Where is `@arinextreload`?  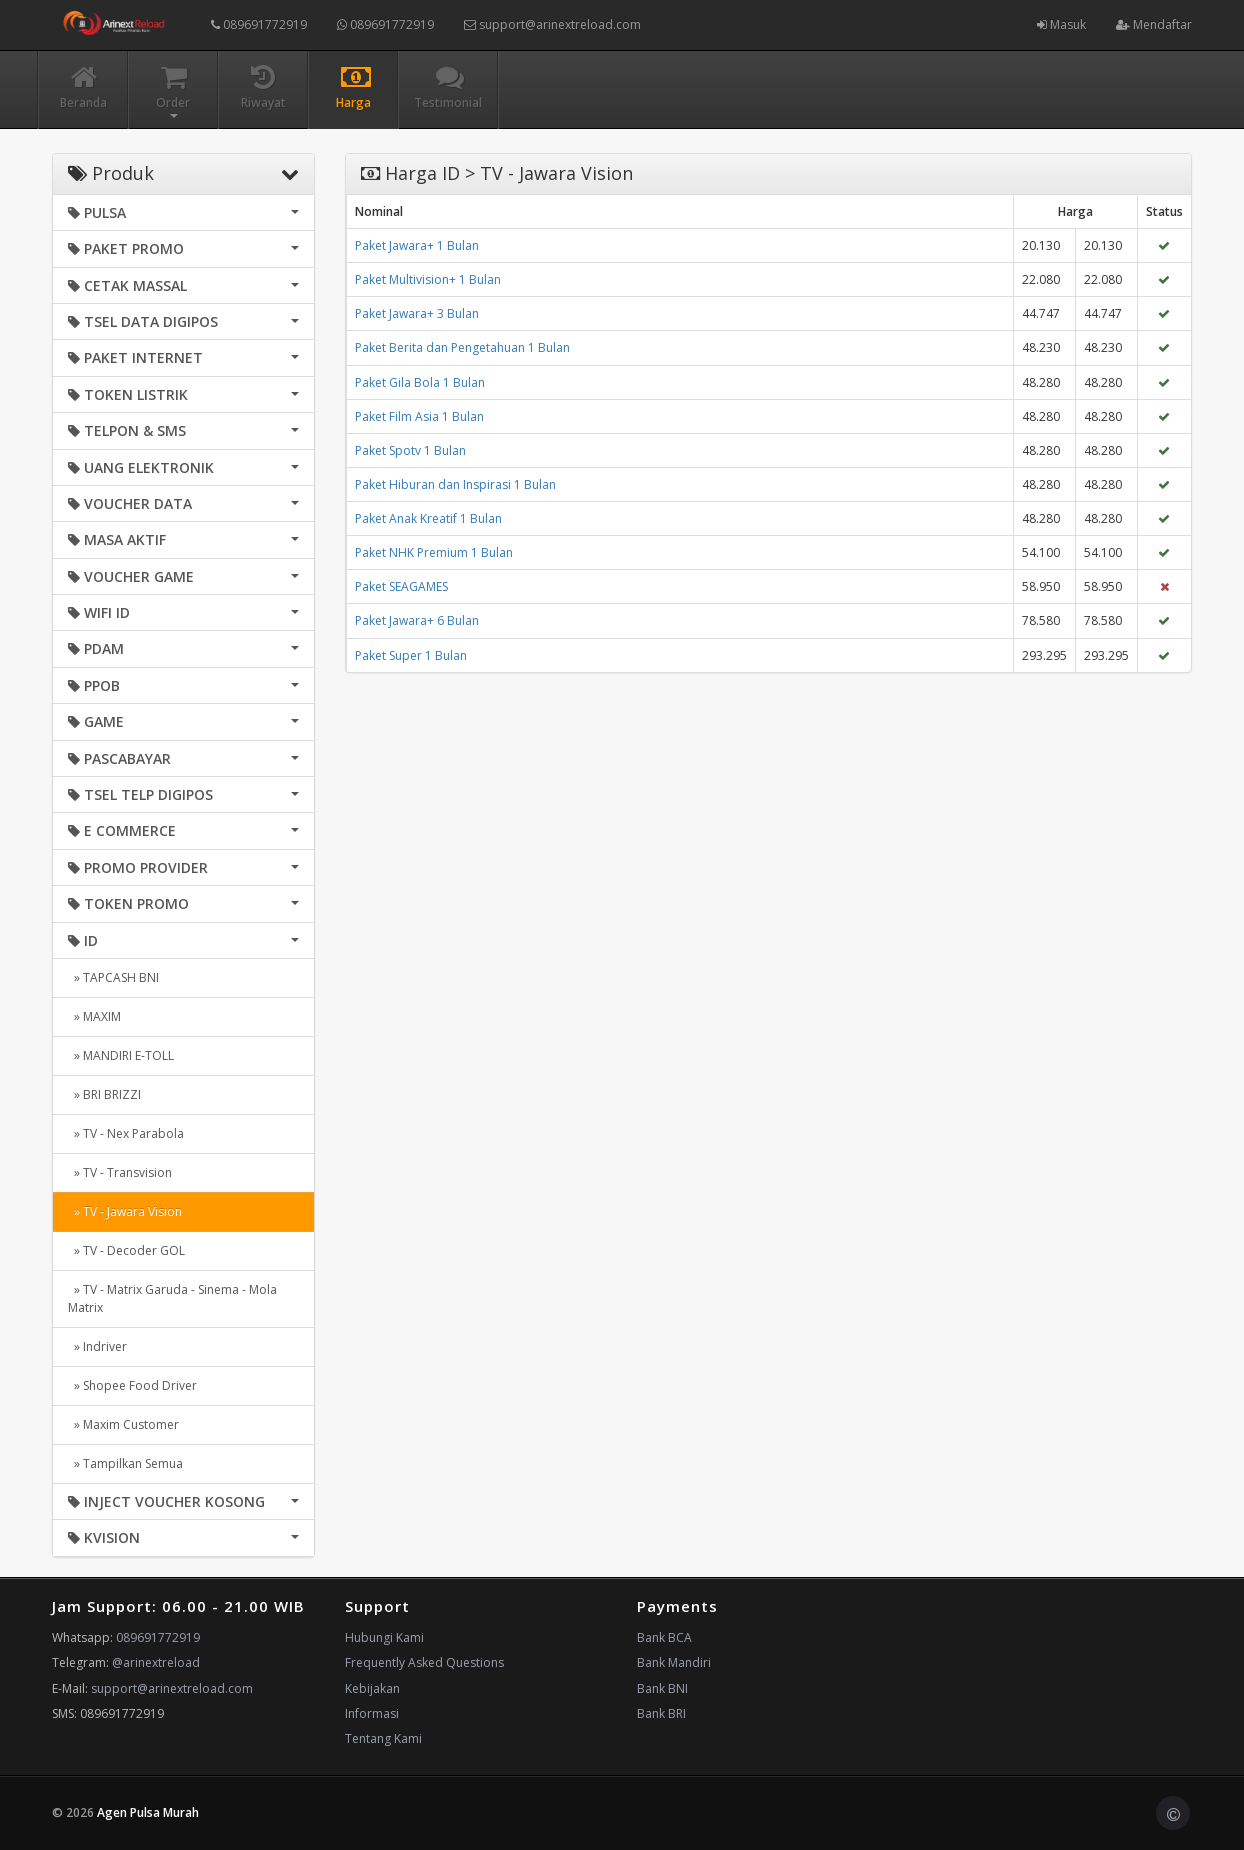 @arinextreload is located at coordinates (156, 1662).